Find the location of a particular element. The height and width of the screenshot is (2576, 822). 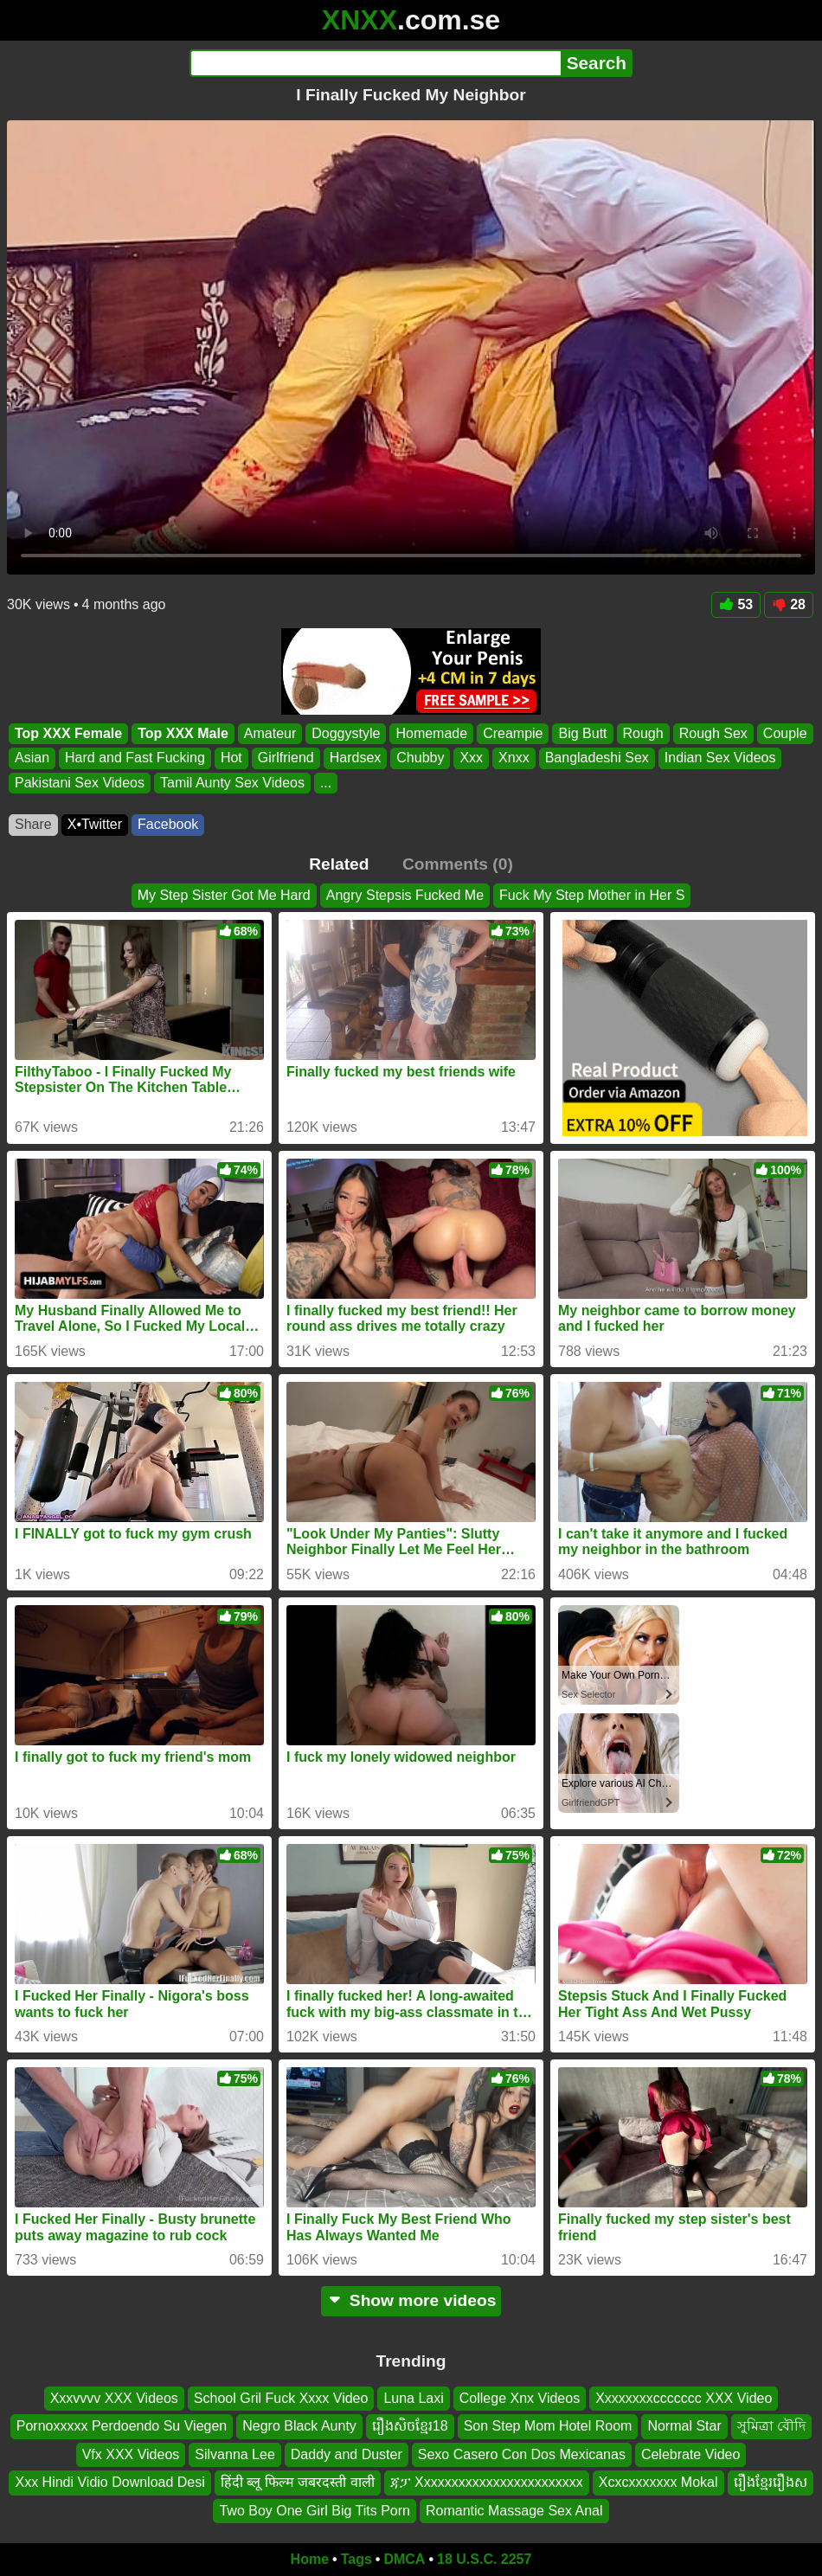

College Xnx Videos is located at coordinates (519, 2398).